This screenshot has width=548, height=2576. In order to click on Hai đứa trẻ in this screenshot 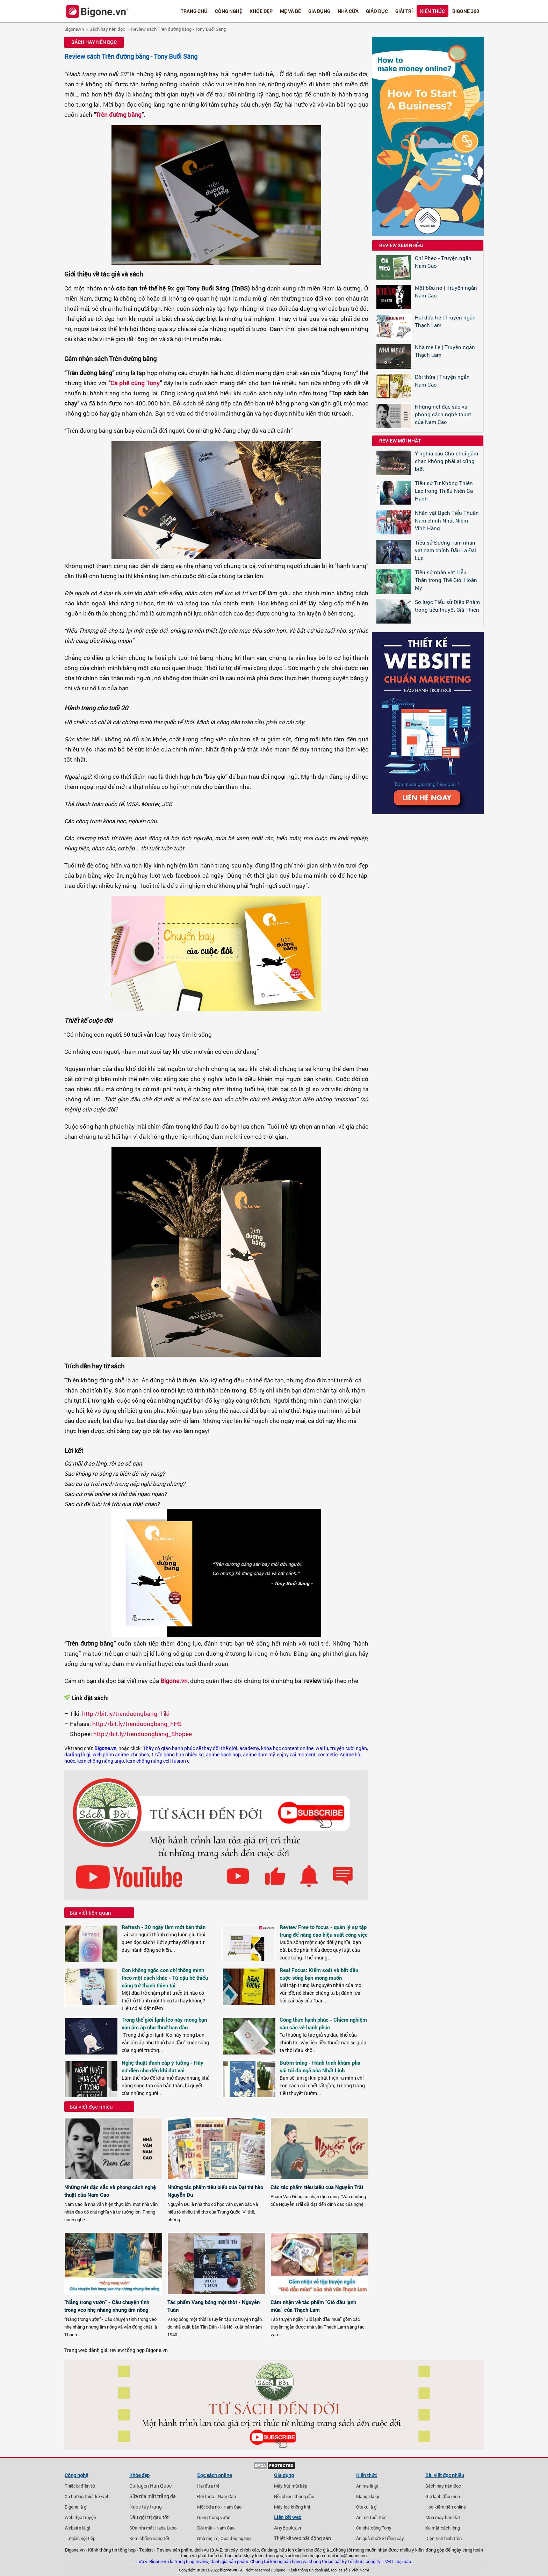, I will do `click(208, 2486)`.